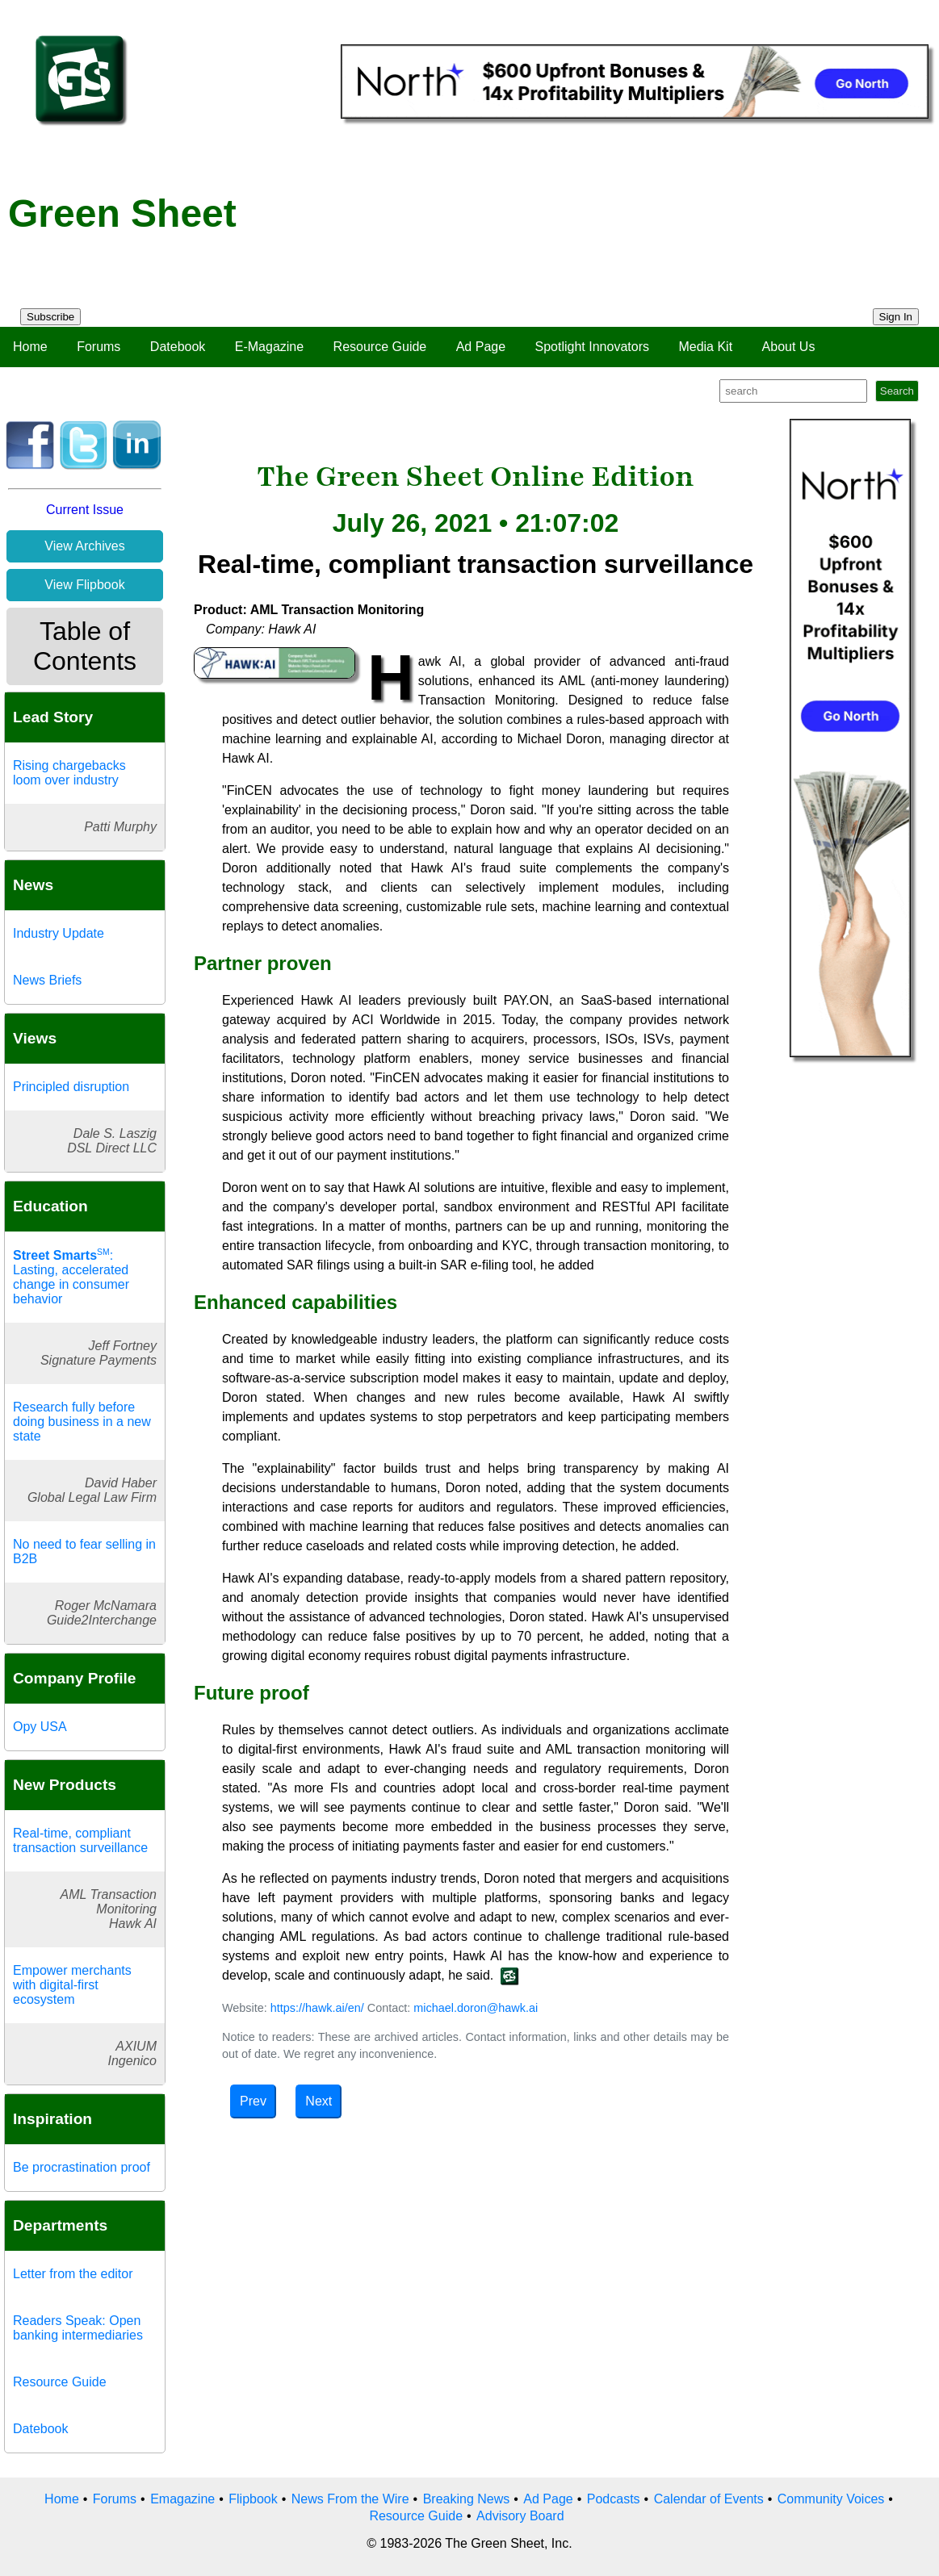 The image size is (939, 2576). What do you see at coordinates (475, 2007) in the screenshot?
I see `michael.doron@hawk.ai` at bounding box center [475, 2007].